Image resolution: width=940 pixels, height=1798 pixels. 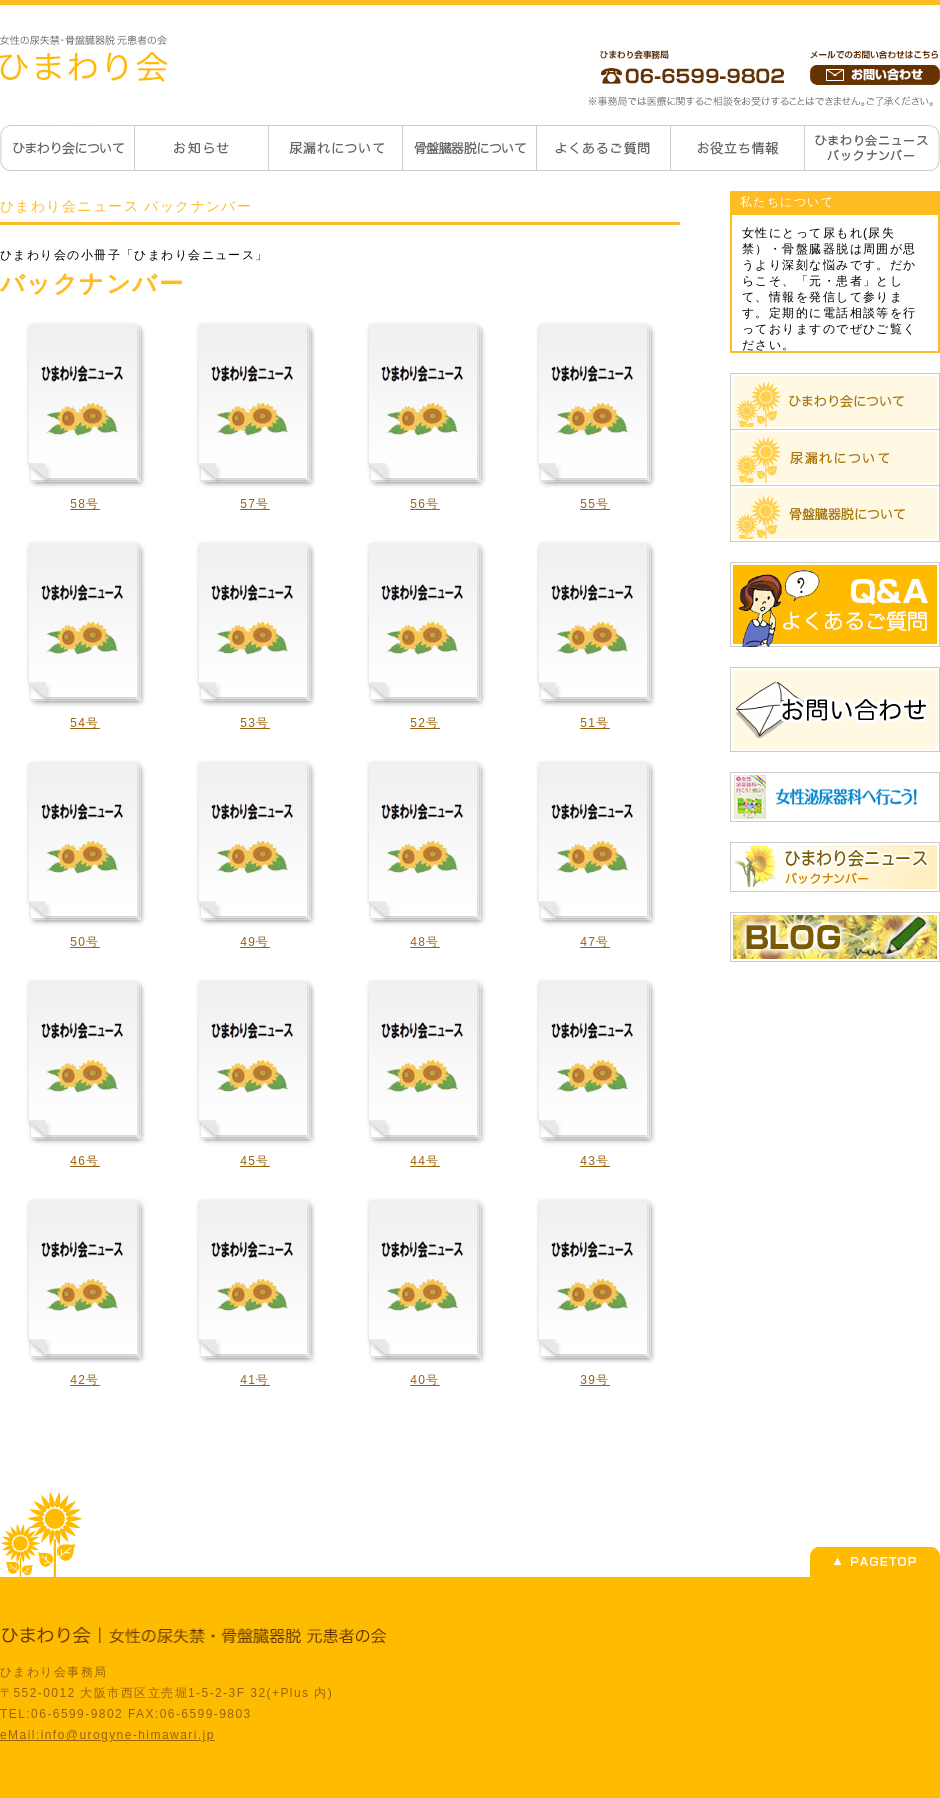 I want to click on 43号, so click(x=595, y=1161).